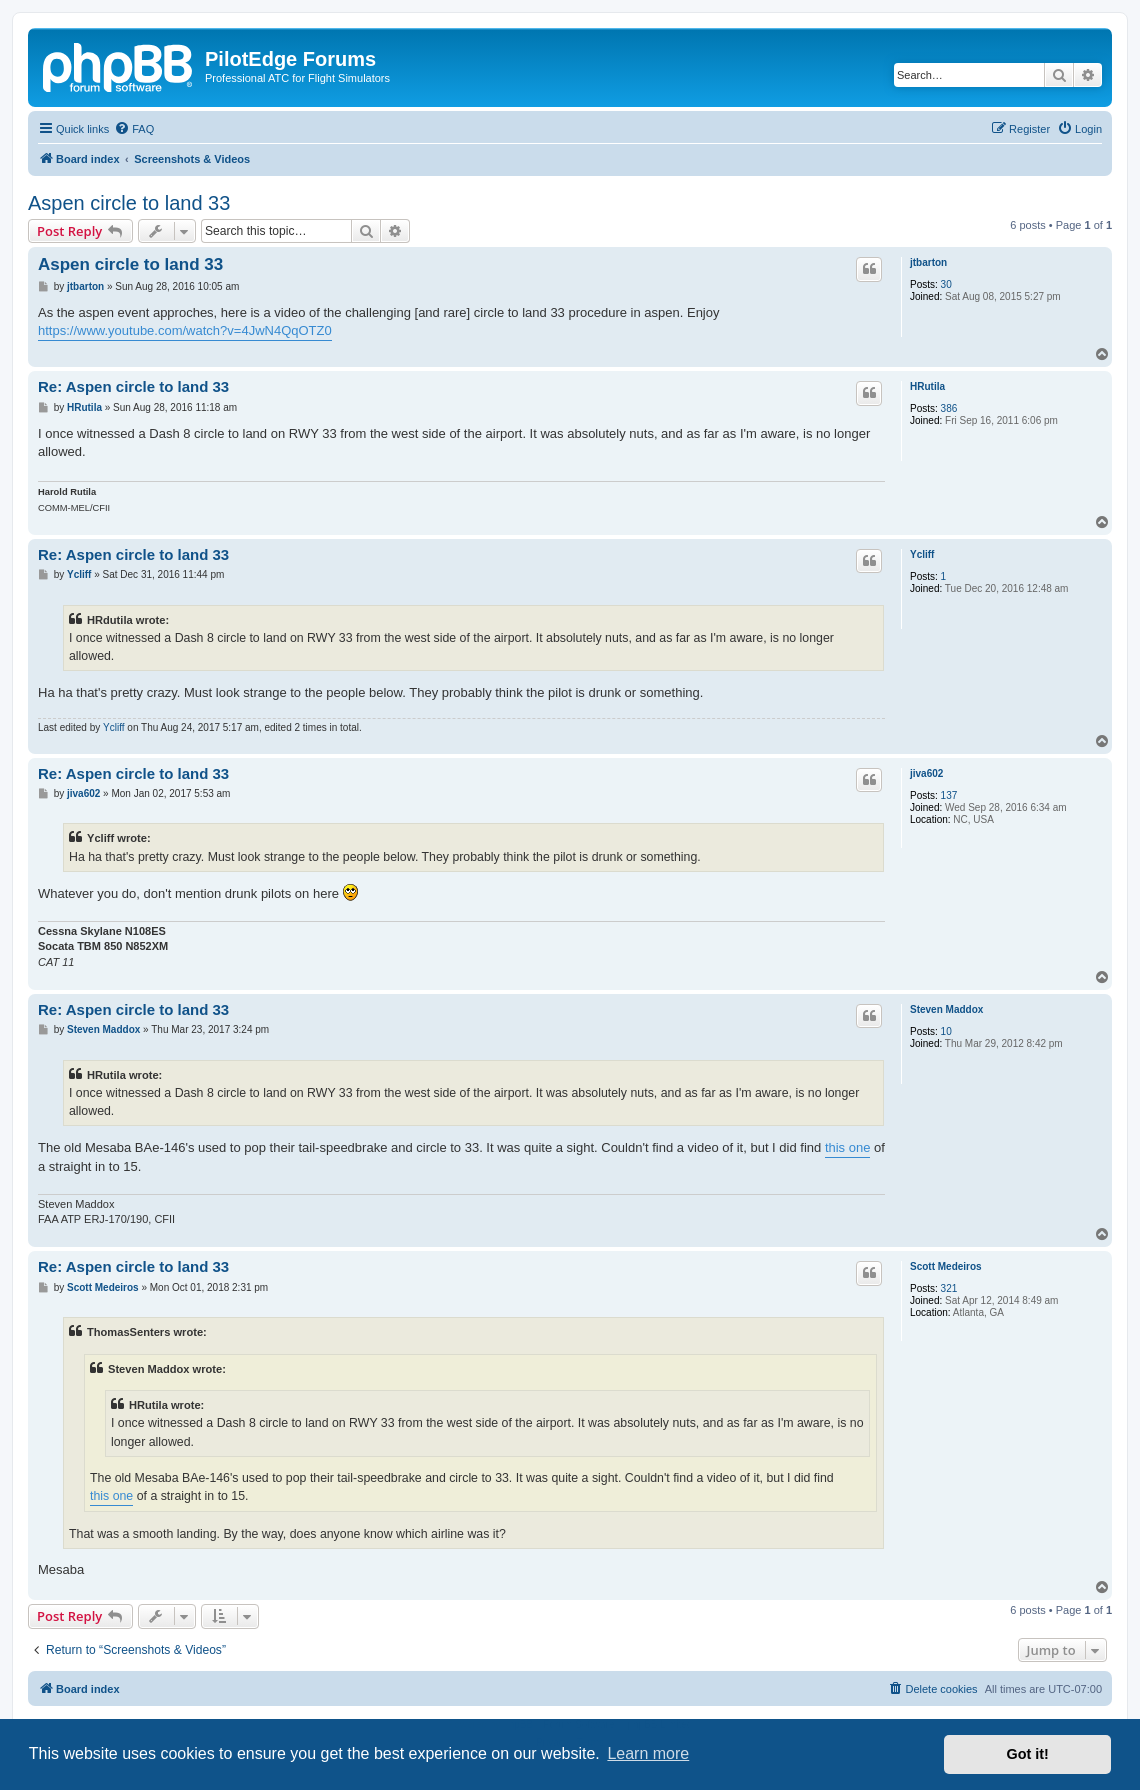  I want to click on https://www.youtube.com/watch?v=4JwN4QqOTZ0, so click(185, 330).